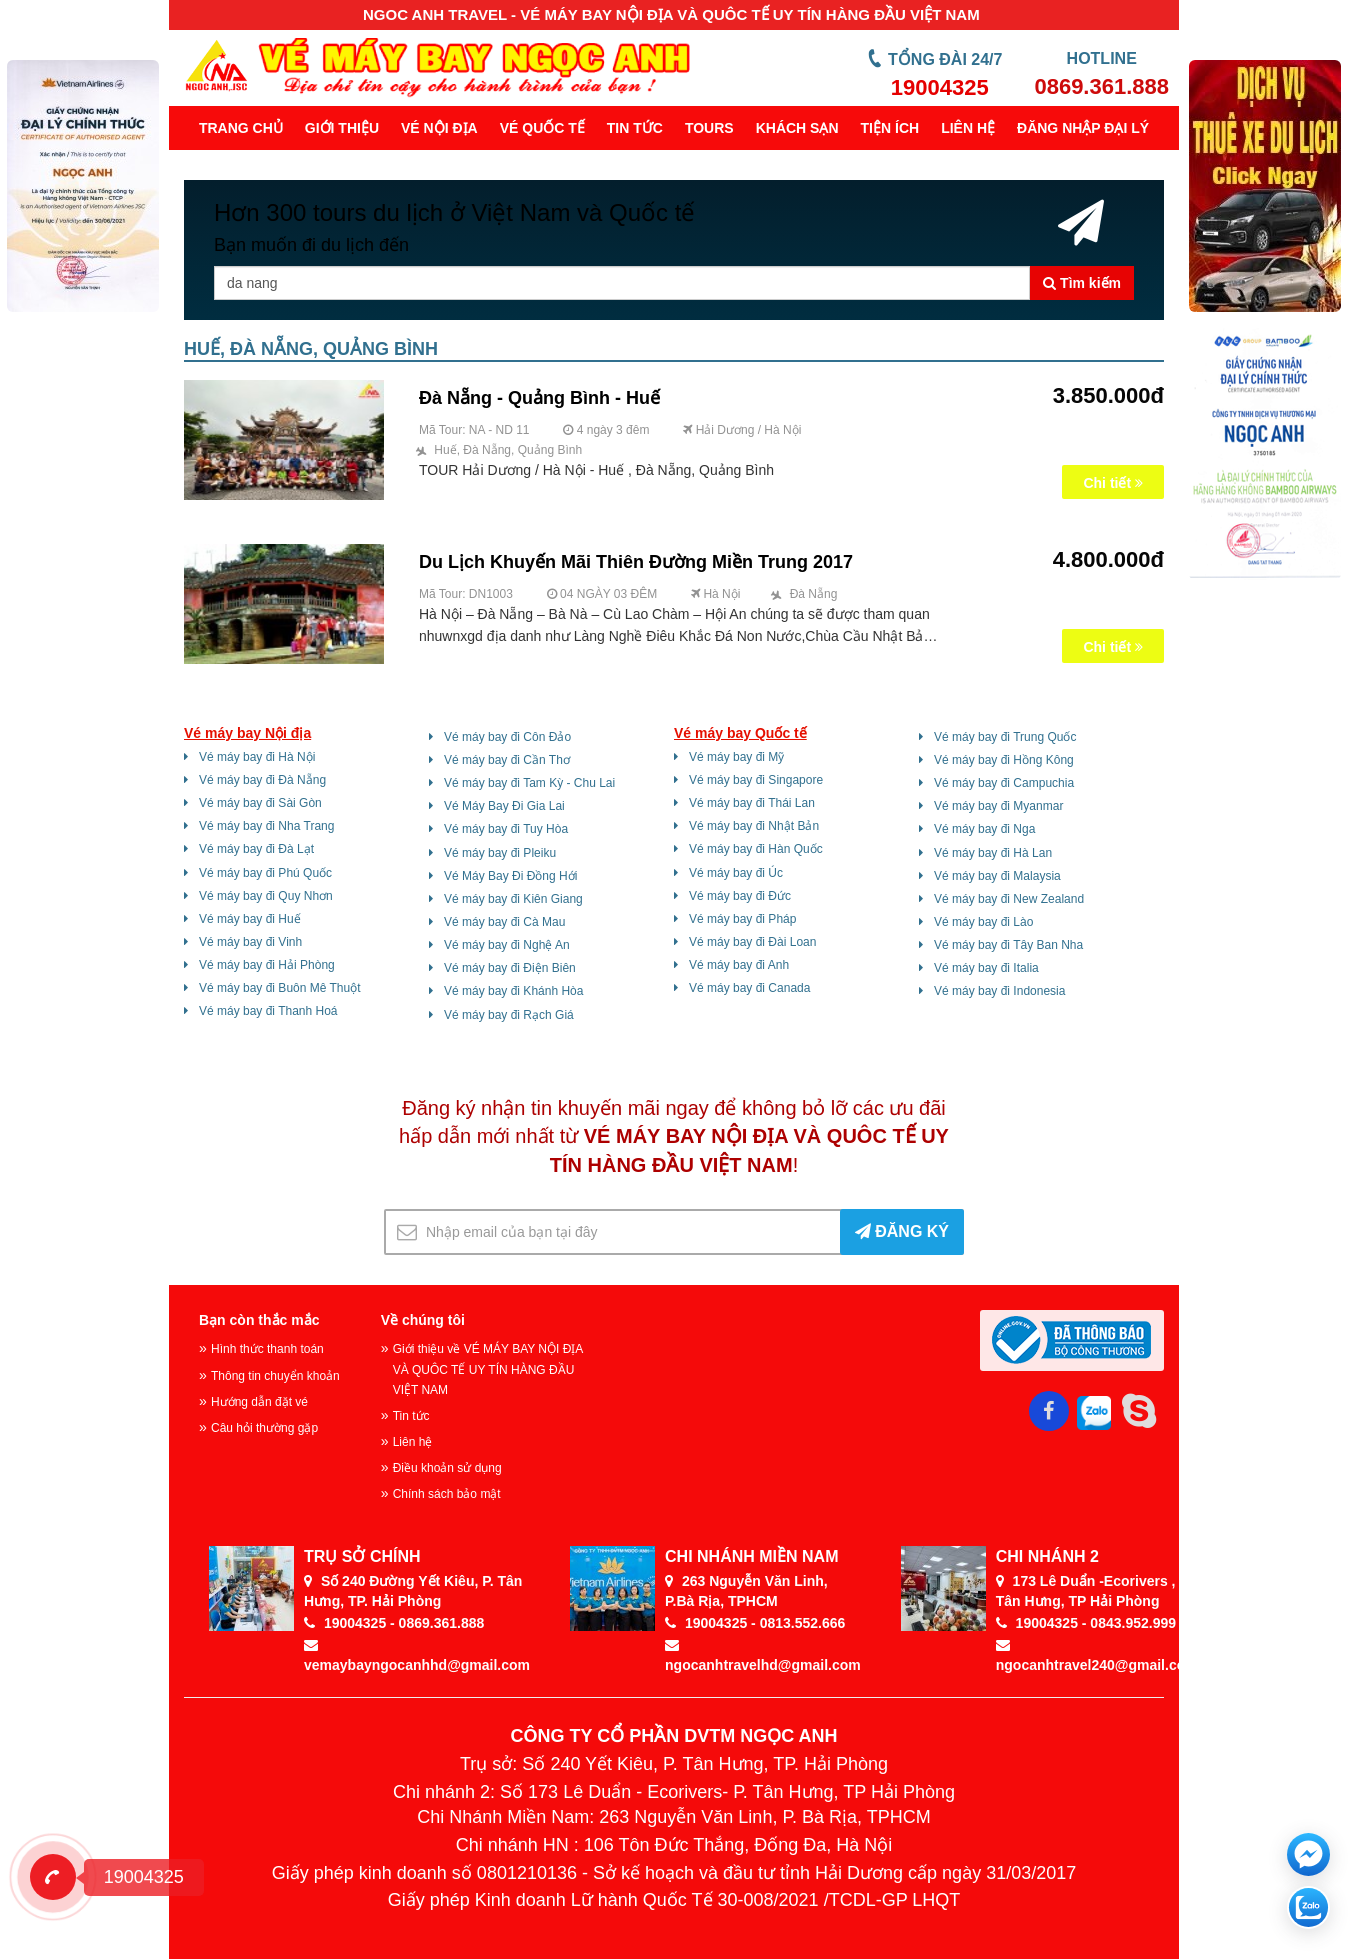 This screenshot has width=1348, height=1959. Describe the element at coordinates (488, 1369) in the screenshot. I see `Giới thiệu về VÉ MÁY BAY NỘI ĐỊA VÀ QUÔC TẾ UY TÍN HÀNG ĐẦU VIỆT NAM` at that location.